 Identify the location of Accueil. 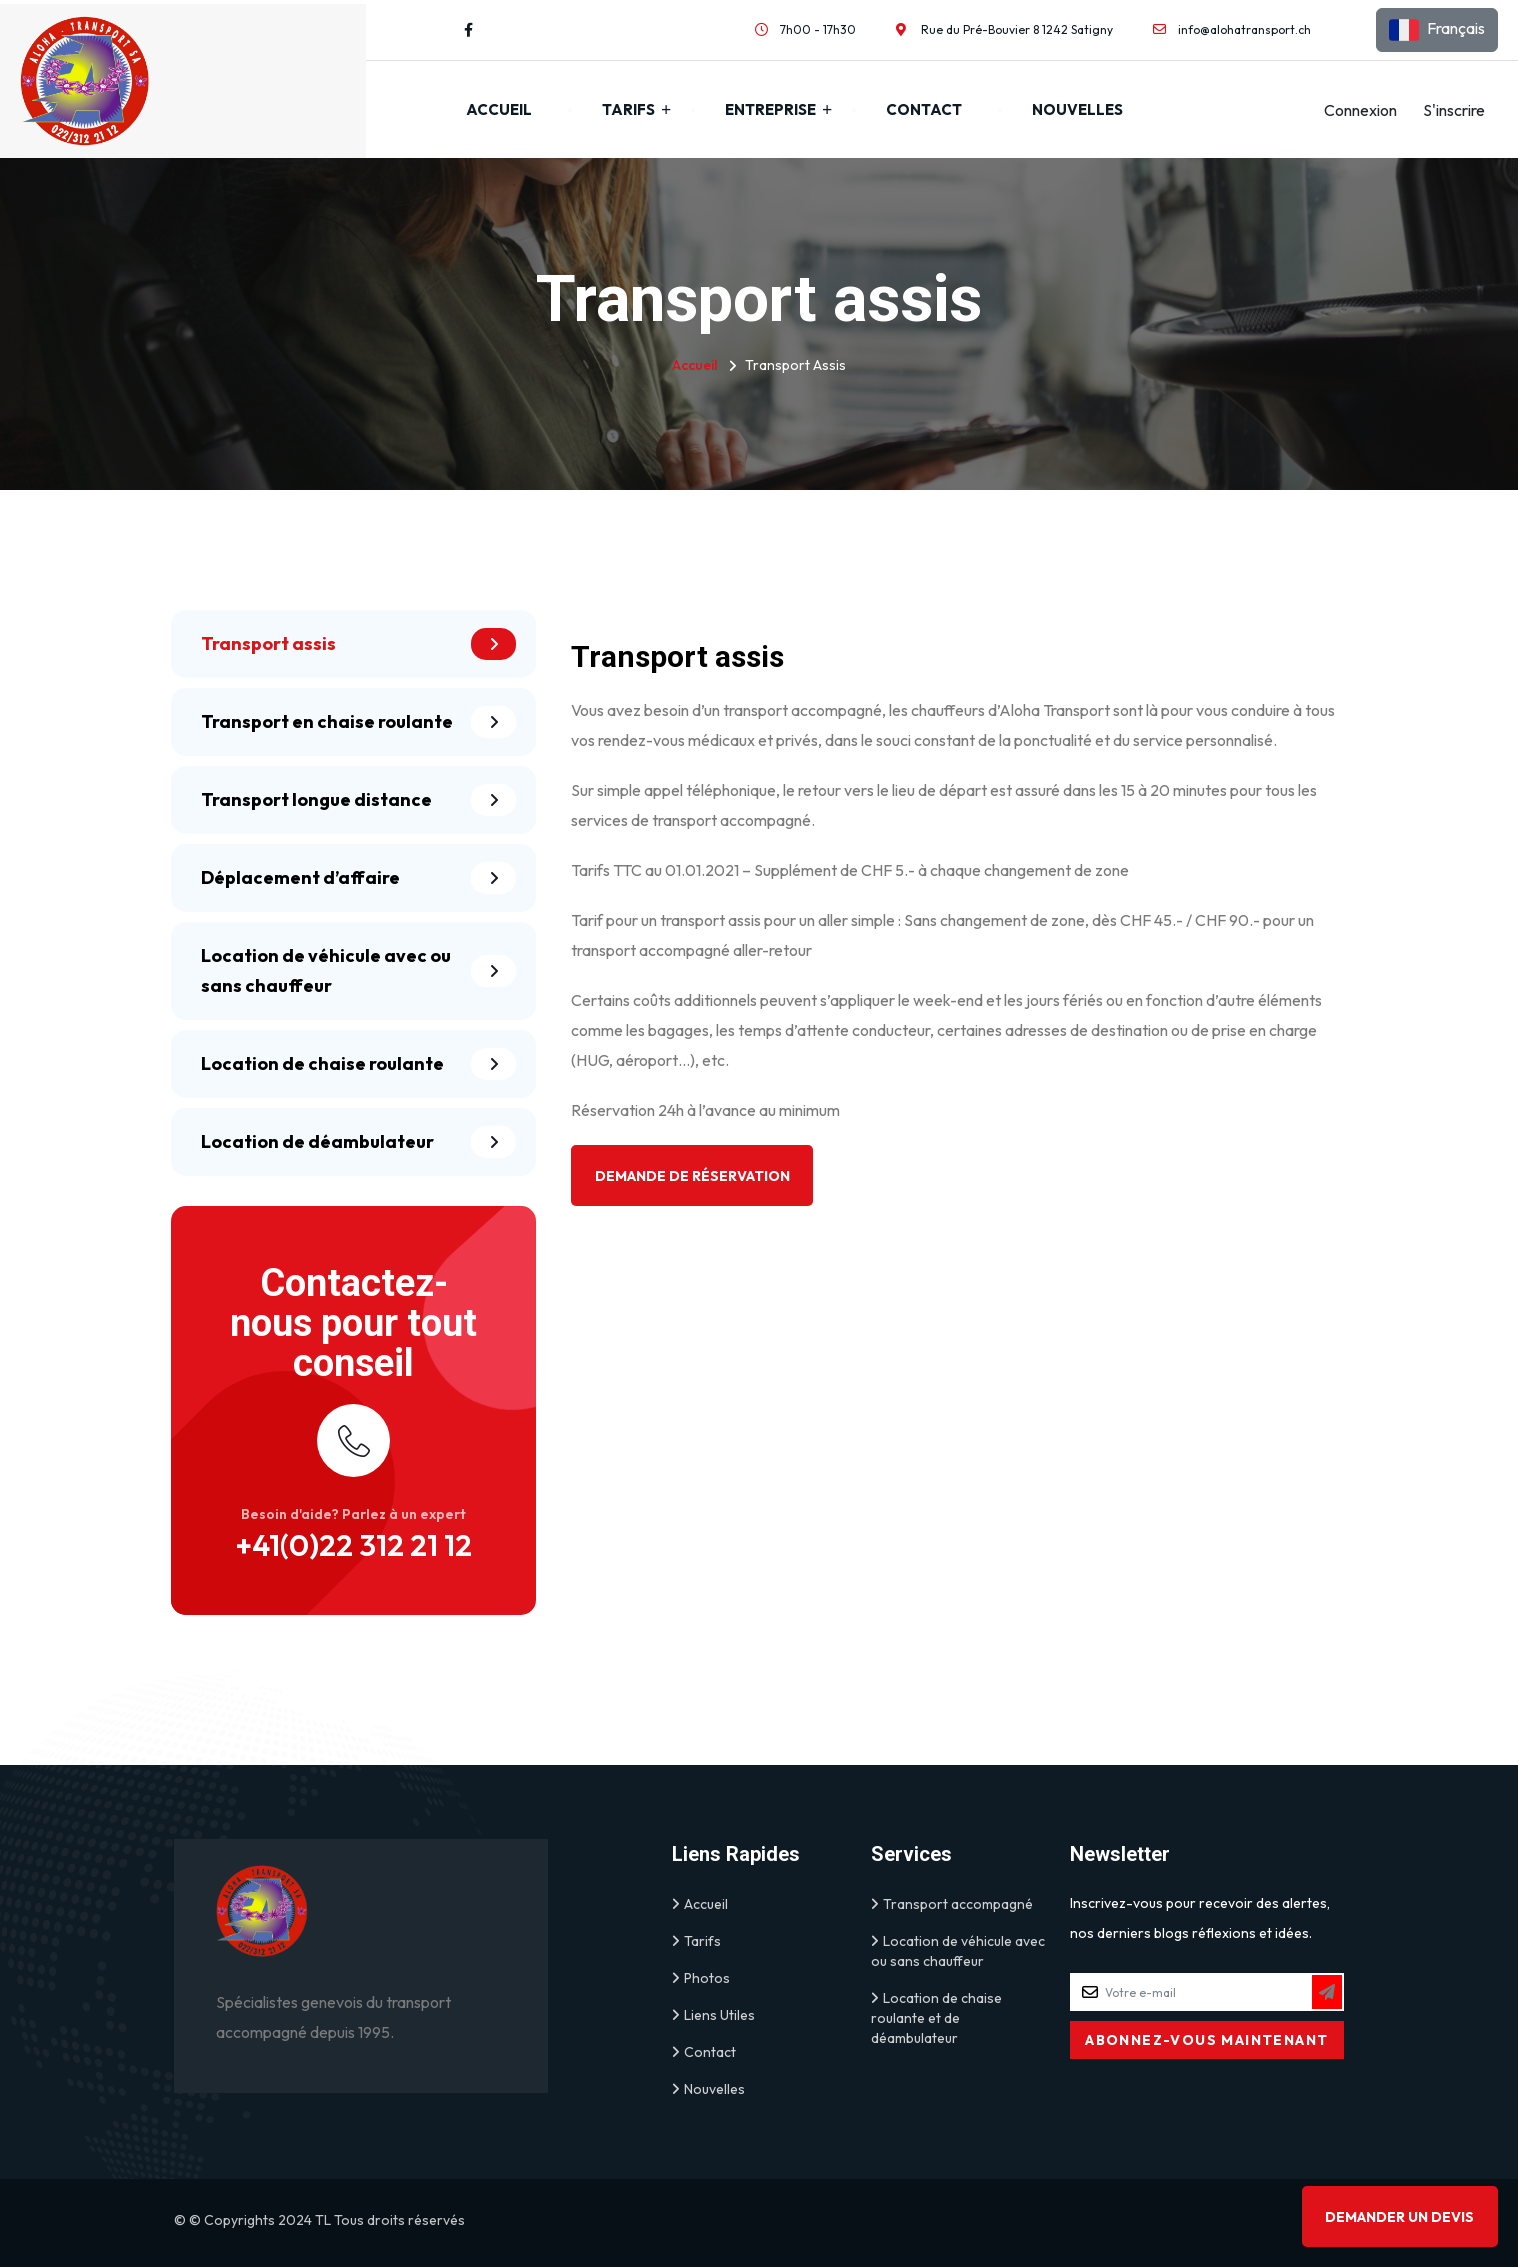
(499, 109).